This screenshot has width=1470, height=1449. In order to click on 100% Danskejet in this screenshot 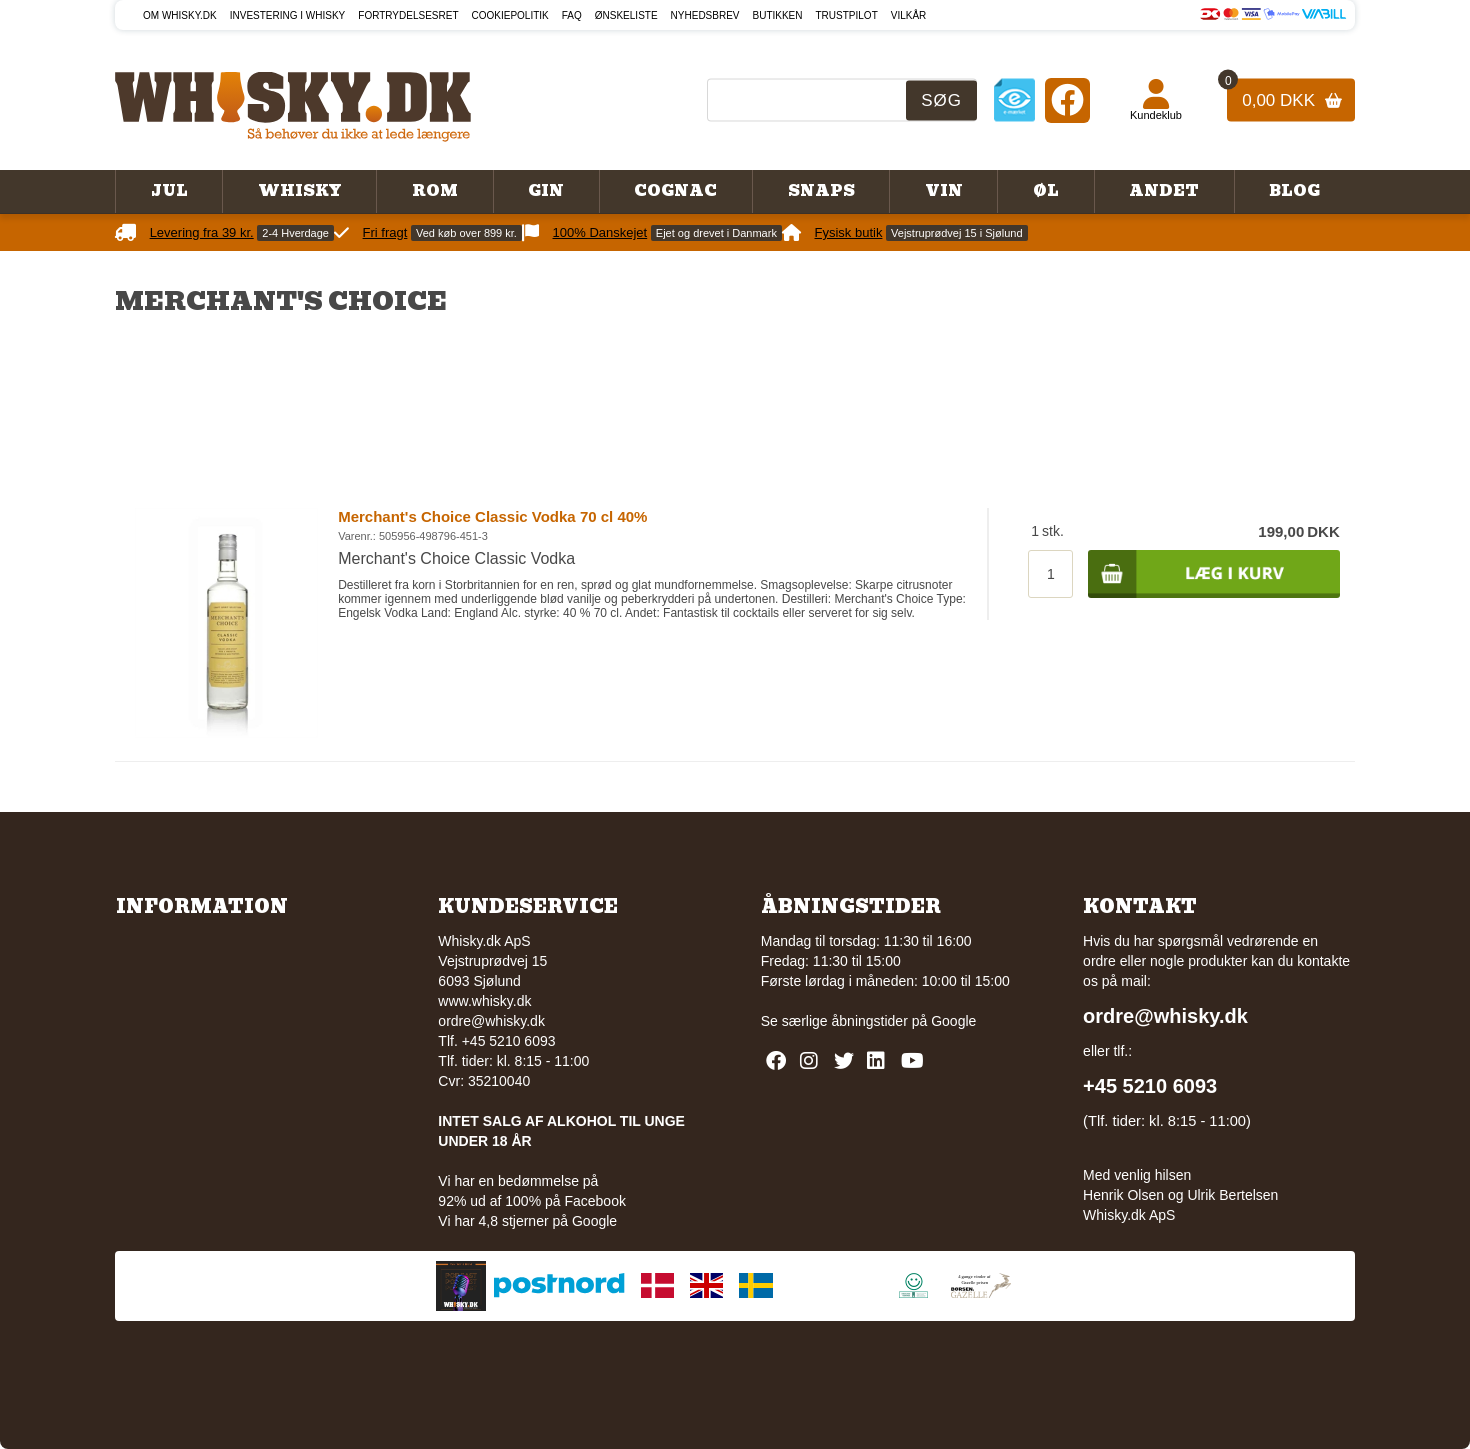, I will do `click(600, 232)`.